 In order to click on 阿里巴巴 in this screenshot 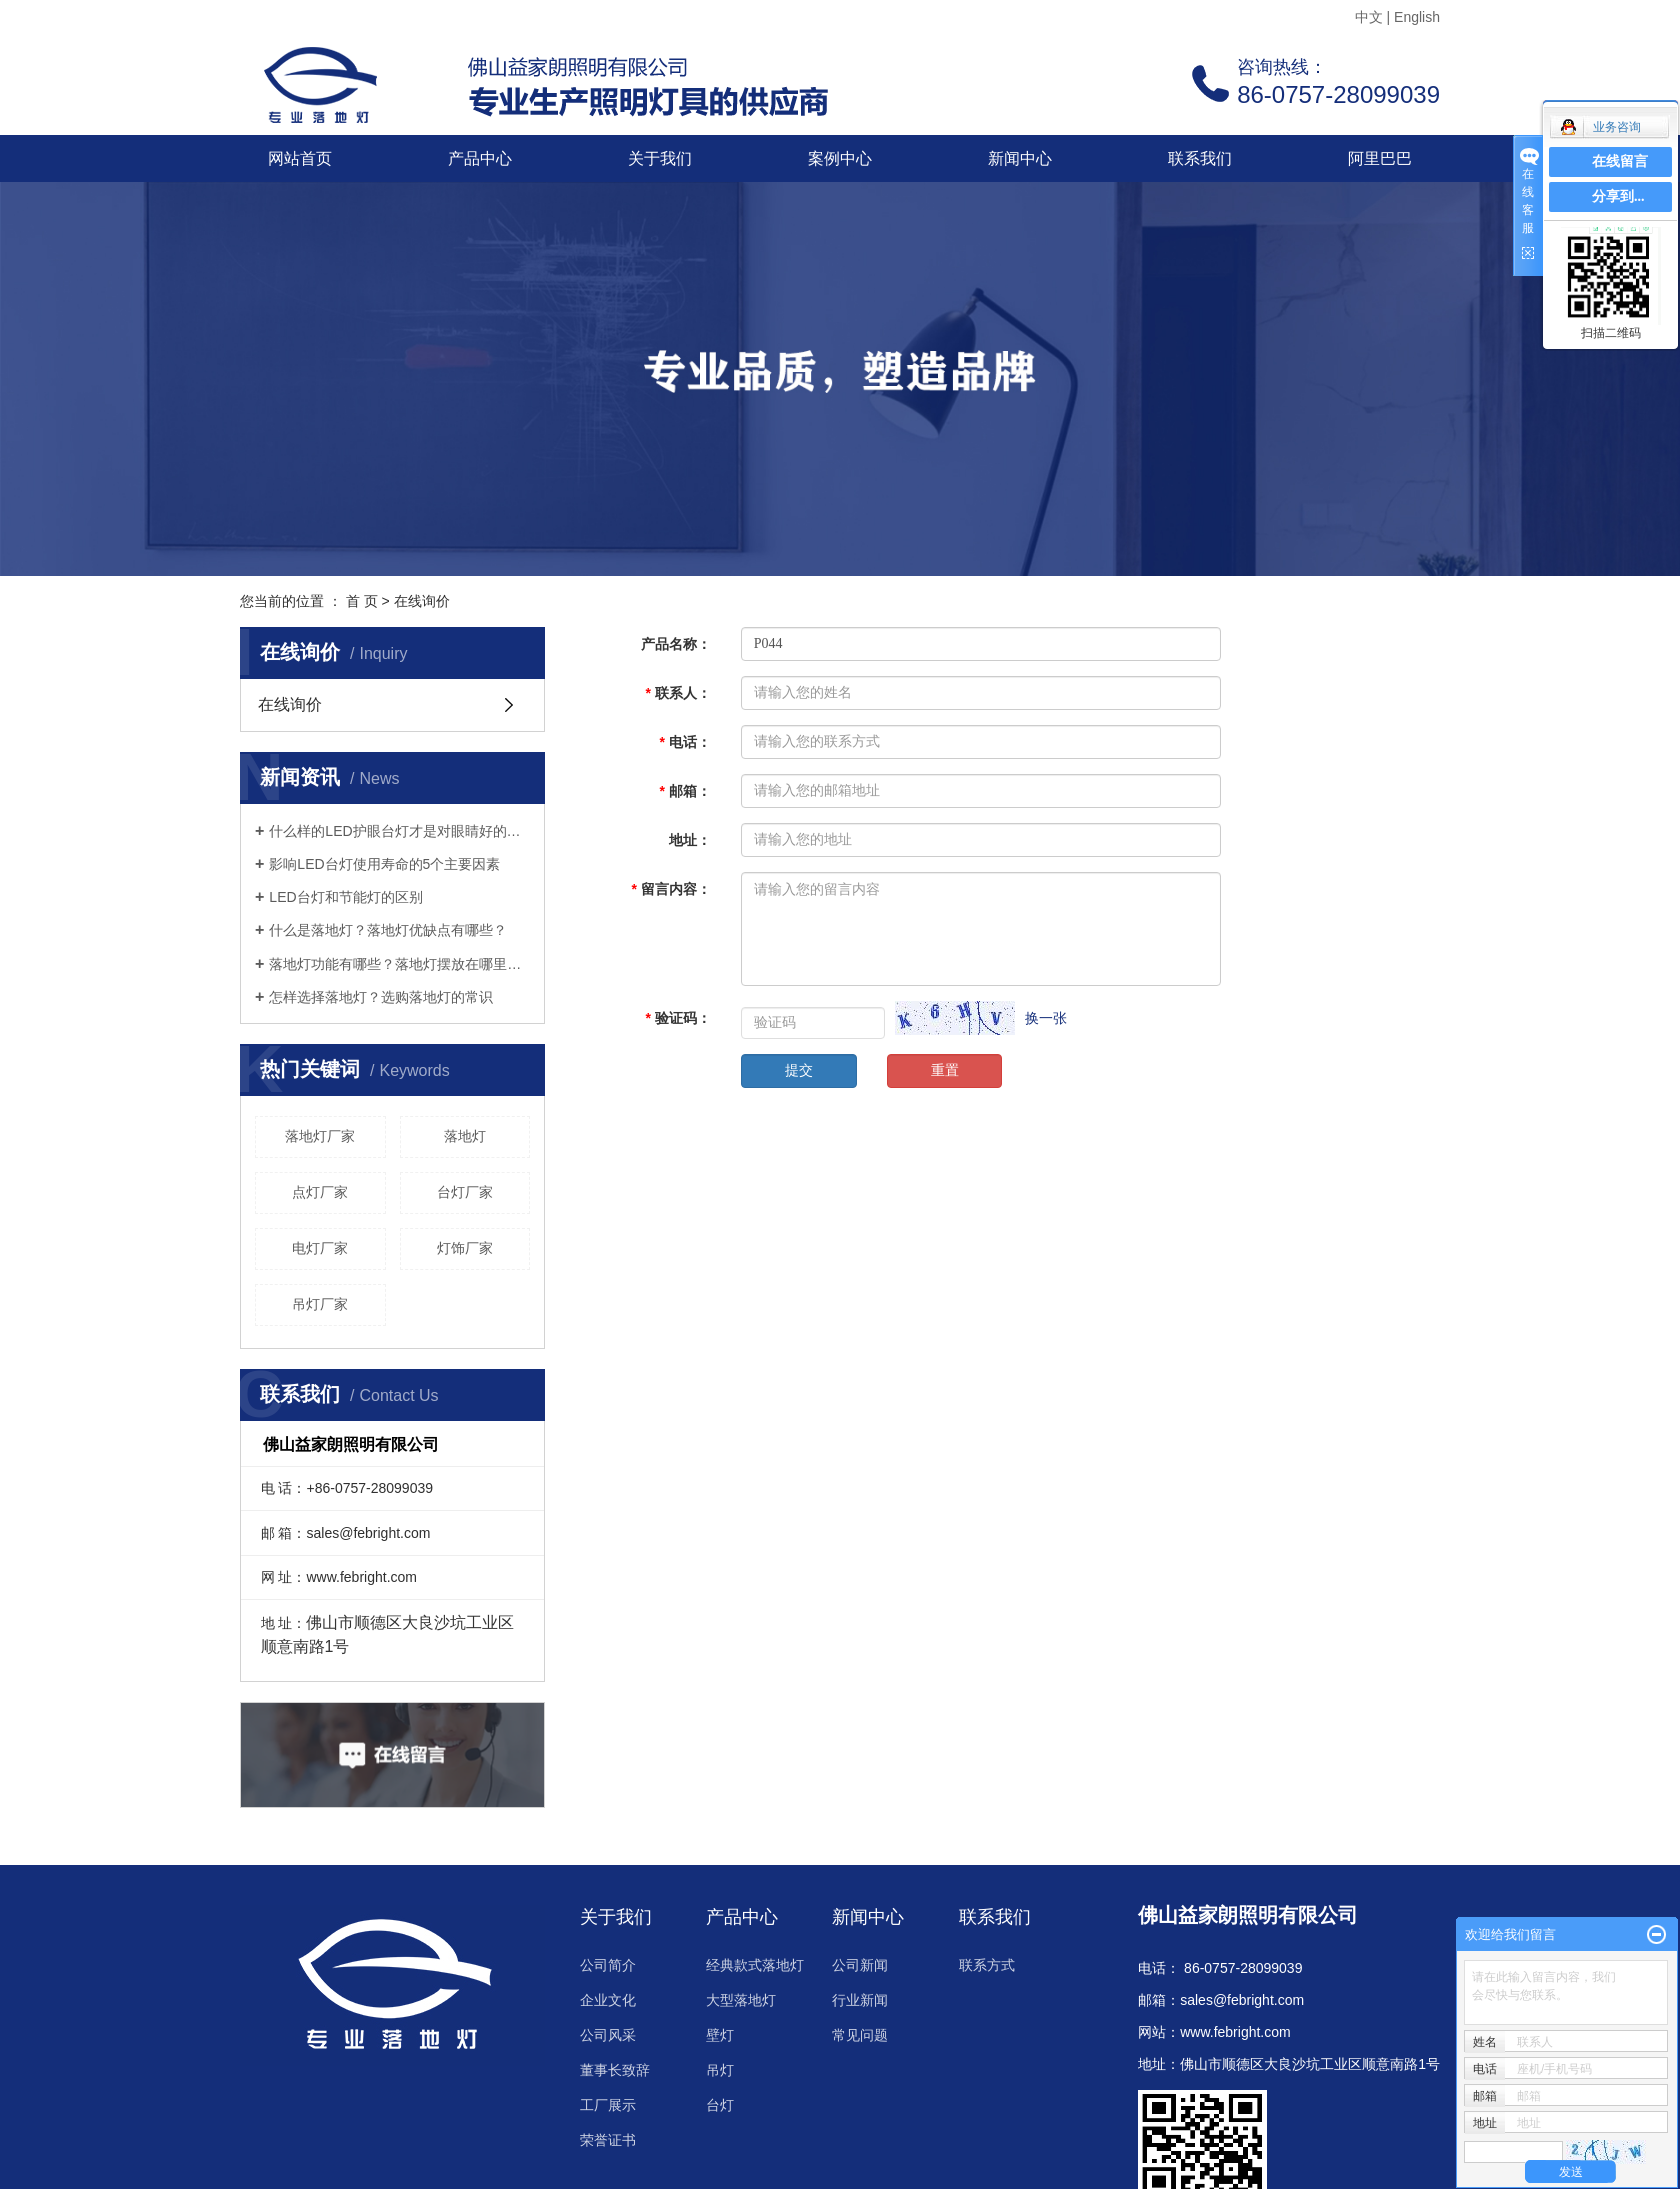, I will do `click(1380, 158)`.